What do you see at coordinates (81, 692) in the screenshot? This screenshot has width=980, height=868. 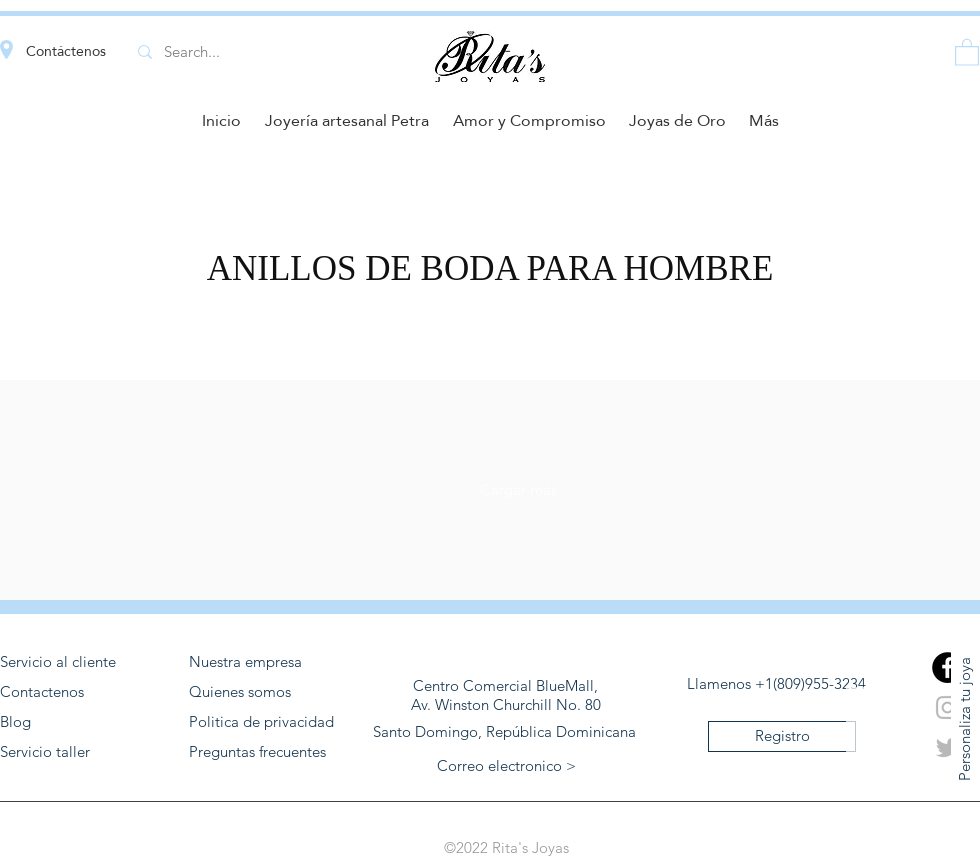 I see `[Contactenos]` at bounding box center [81, 692].